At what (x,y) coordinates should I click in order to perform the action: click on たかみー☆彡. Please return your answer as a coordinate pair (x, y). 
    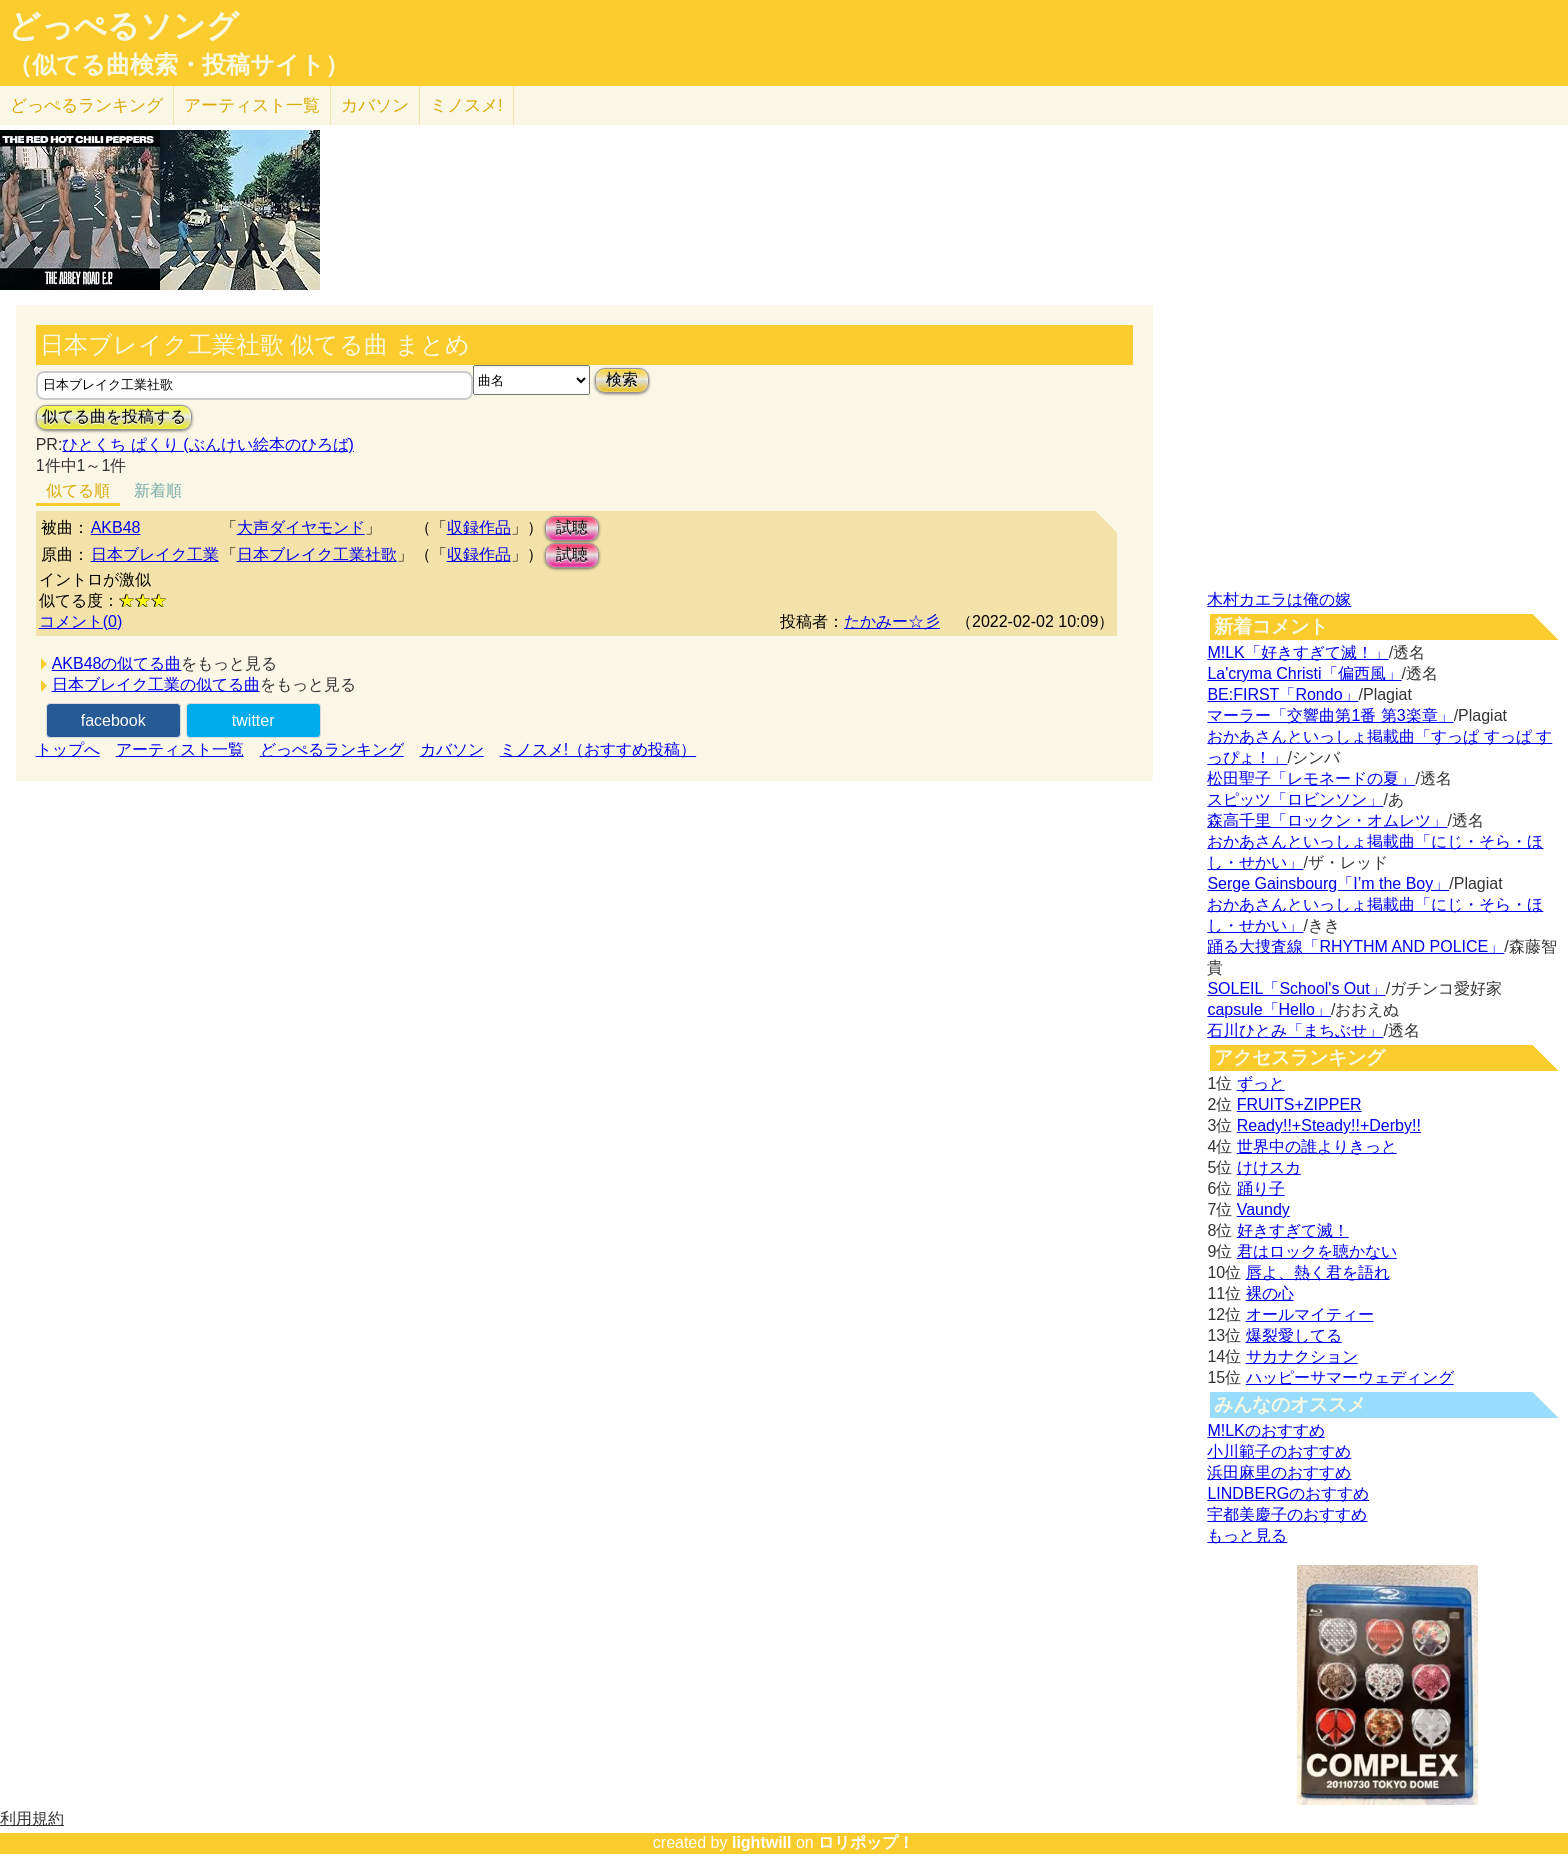
    Looking at the image, I should click on (892, 621).